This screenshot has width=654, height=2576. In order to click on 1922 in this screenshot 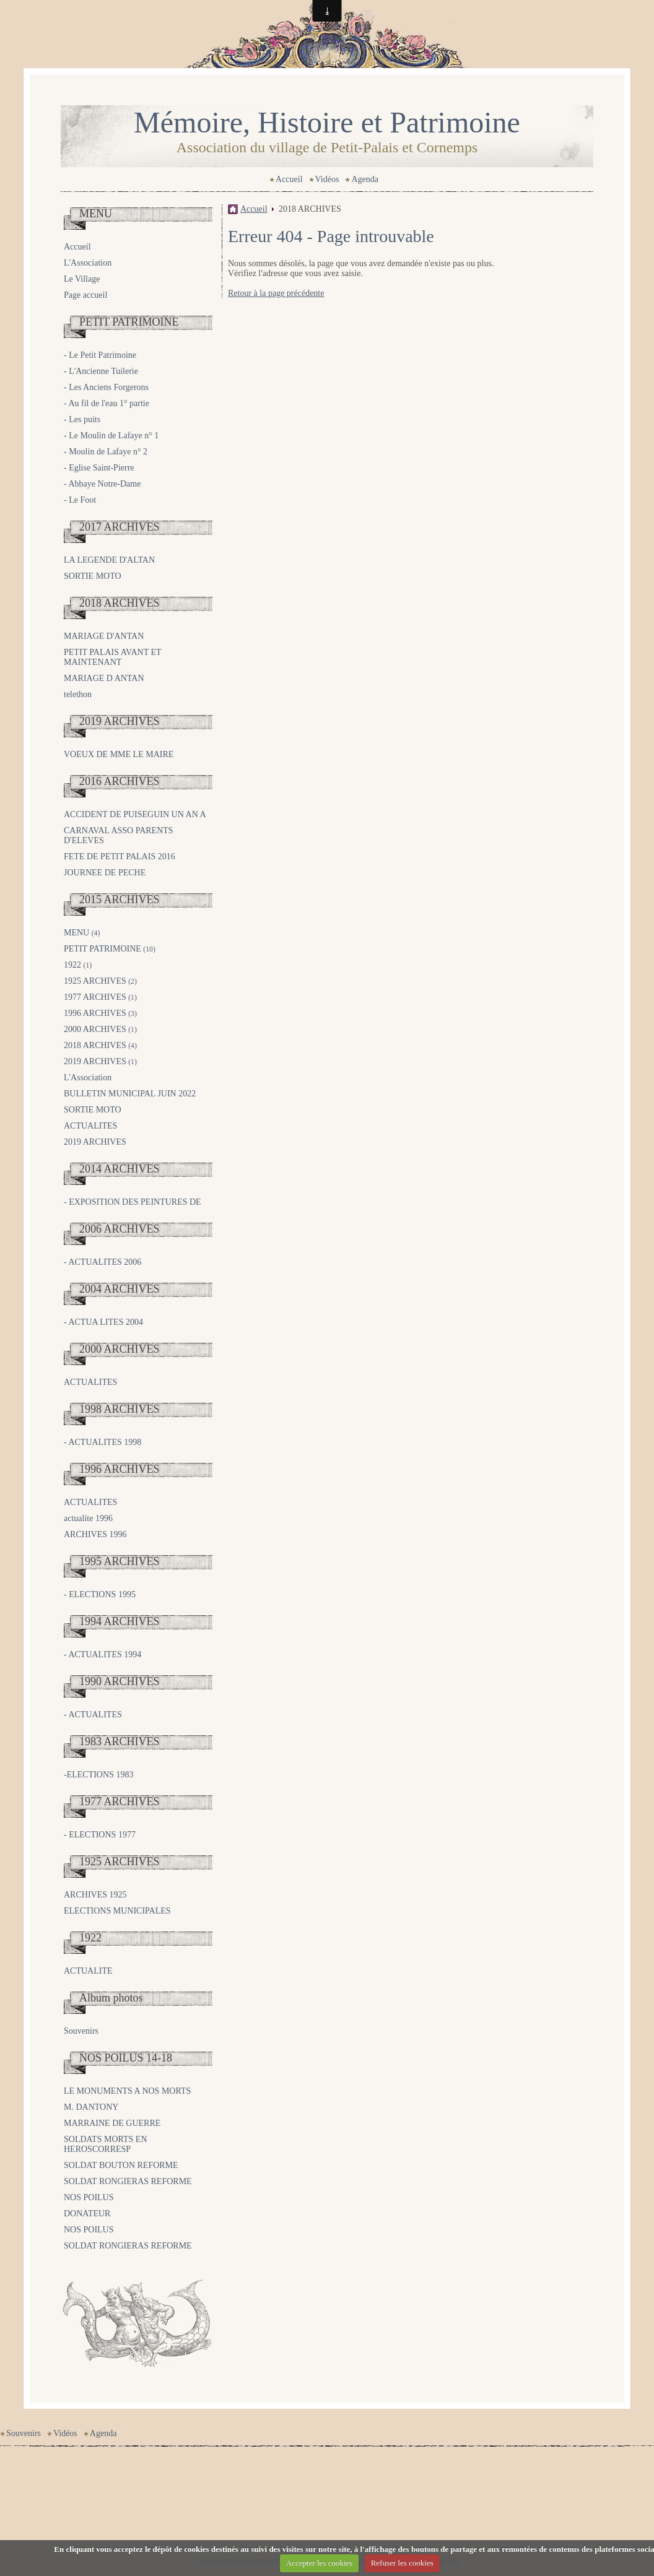, I will do `click(78, 964)`.